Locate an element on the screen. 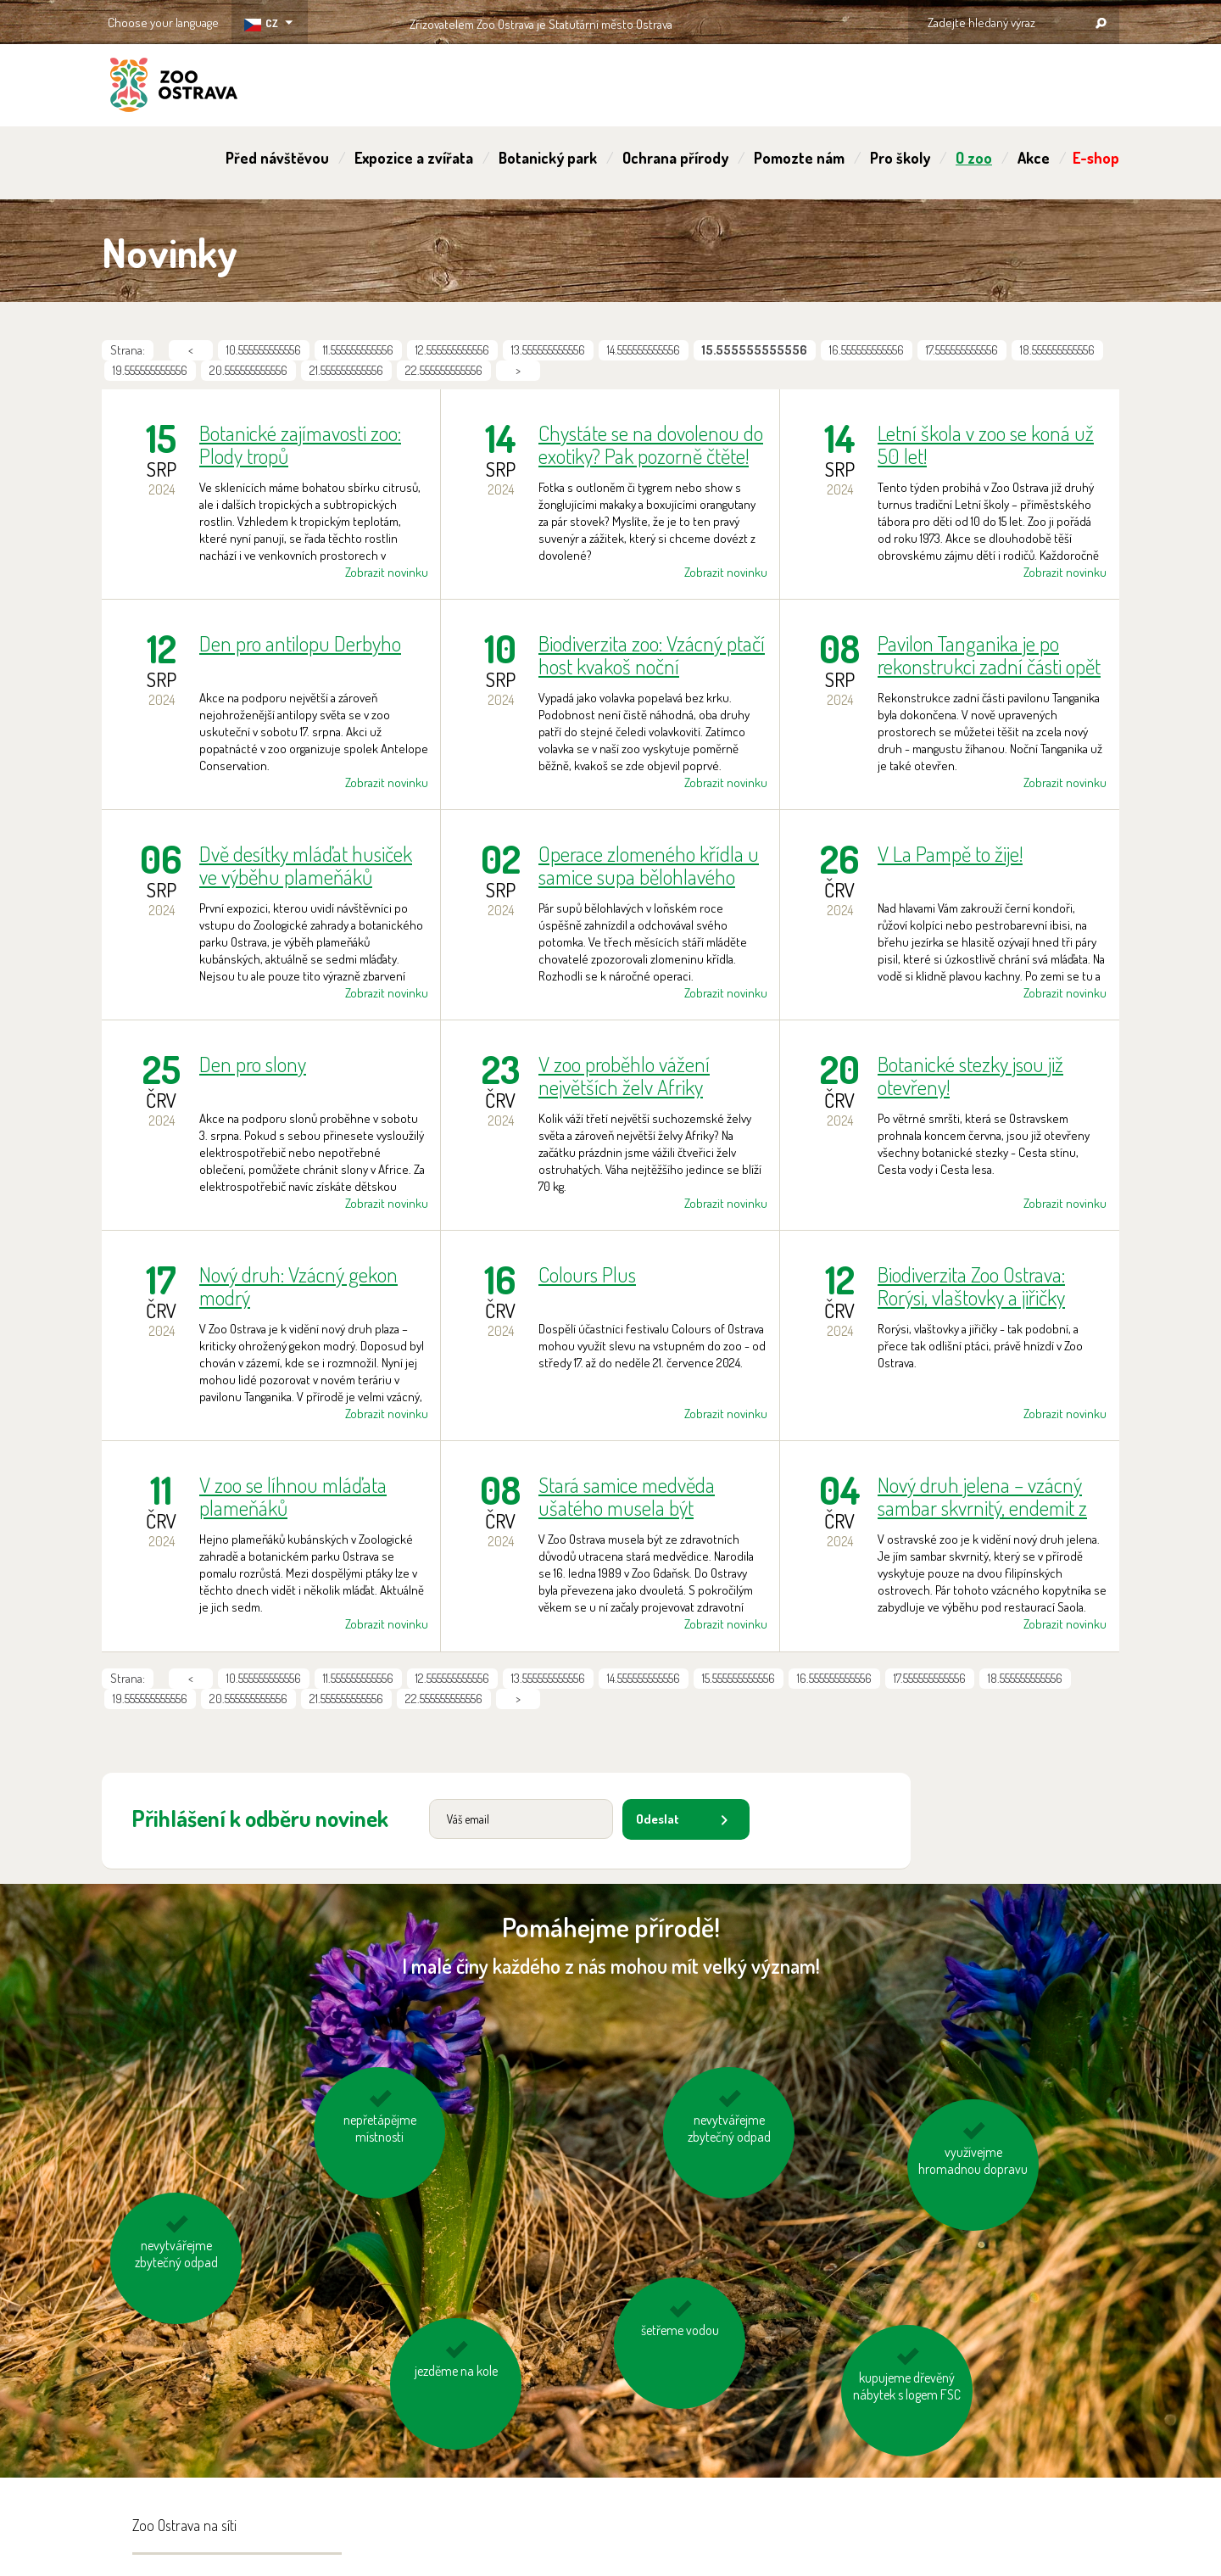 The height and width of the screenshot is (2576, 1221). ZOO Ostrava is located at coordinates (173, 87).